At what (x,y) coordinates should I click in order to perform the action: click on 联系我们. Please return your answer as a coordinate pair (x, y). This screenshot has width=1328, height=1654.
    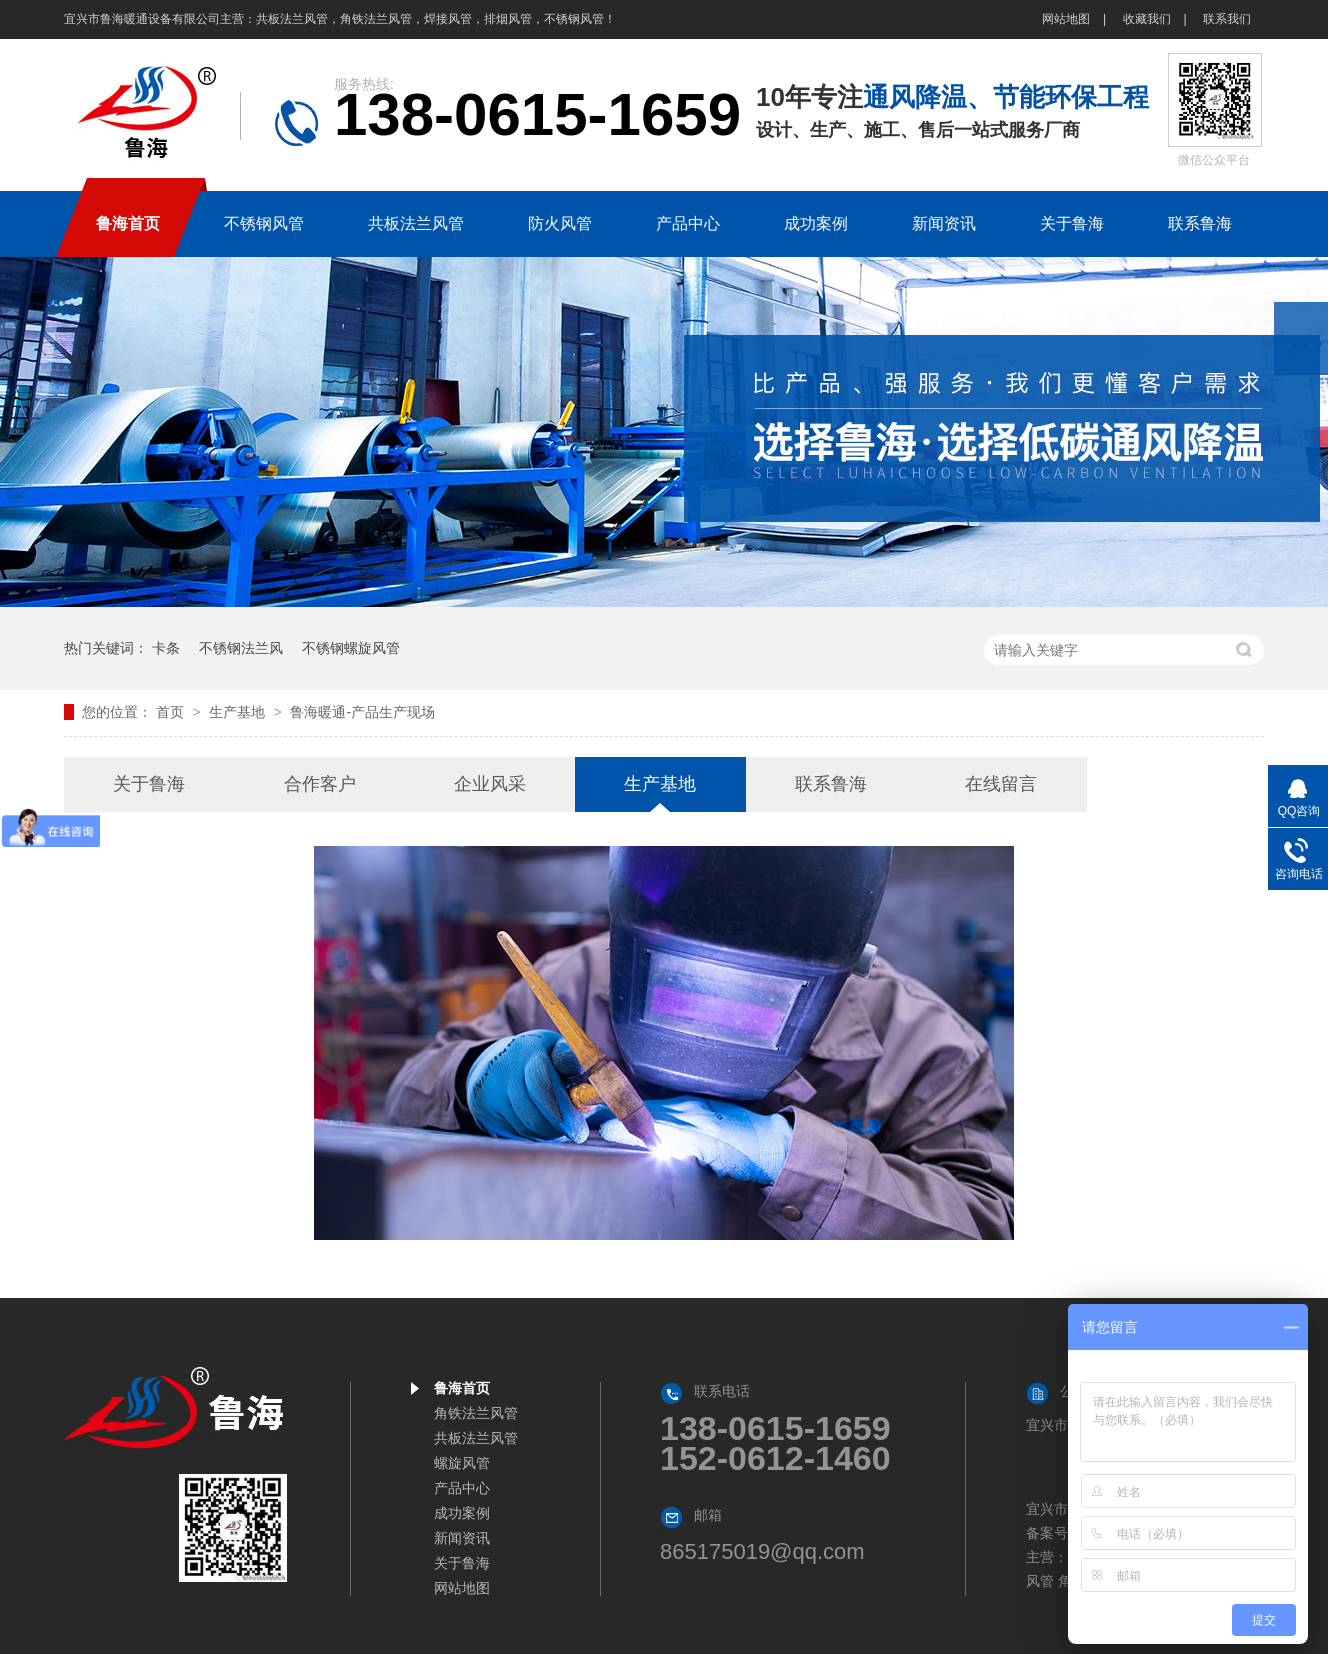
    Looking at the image, I should click on (1227, 19).